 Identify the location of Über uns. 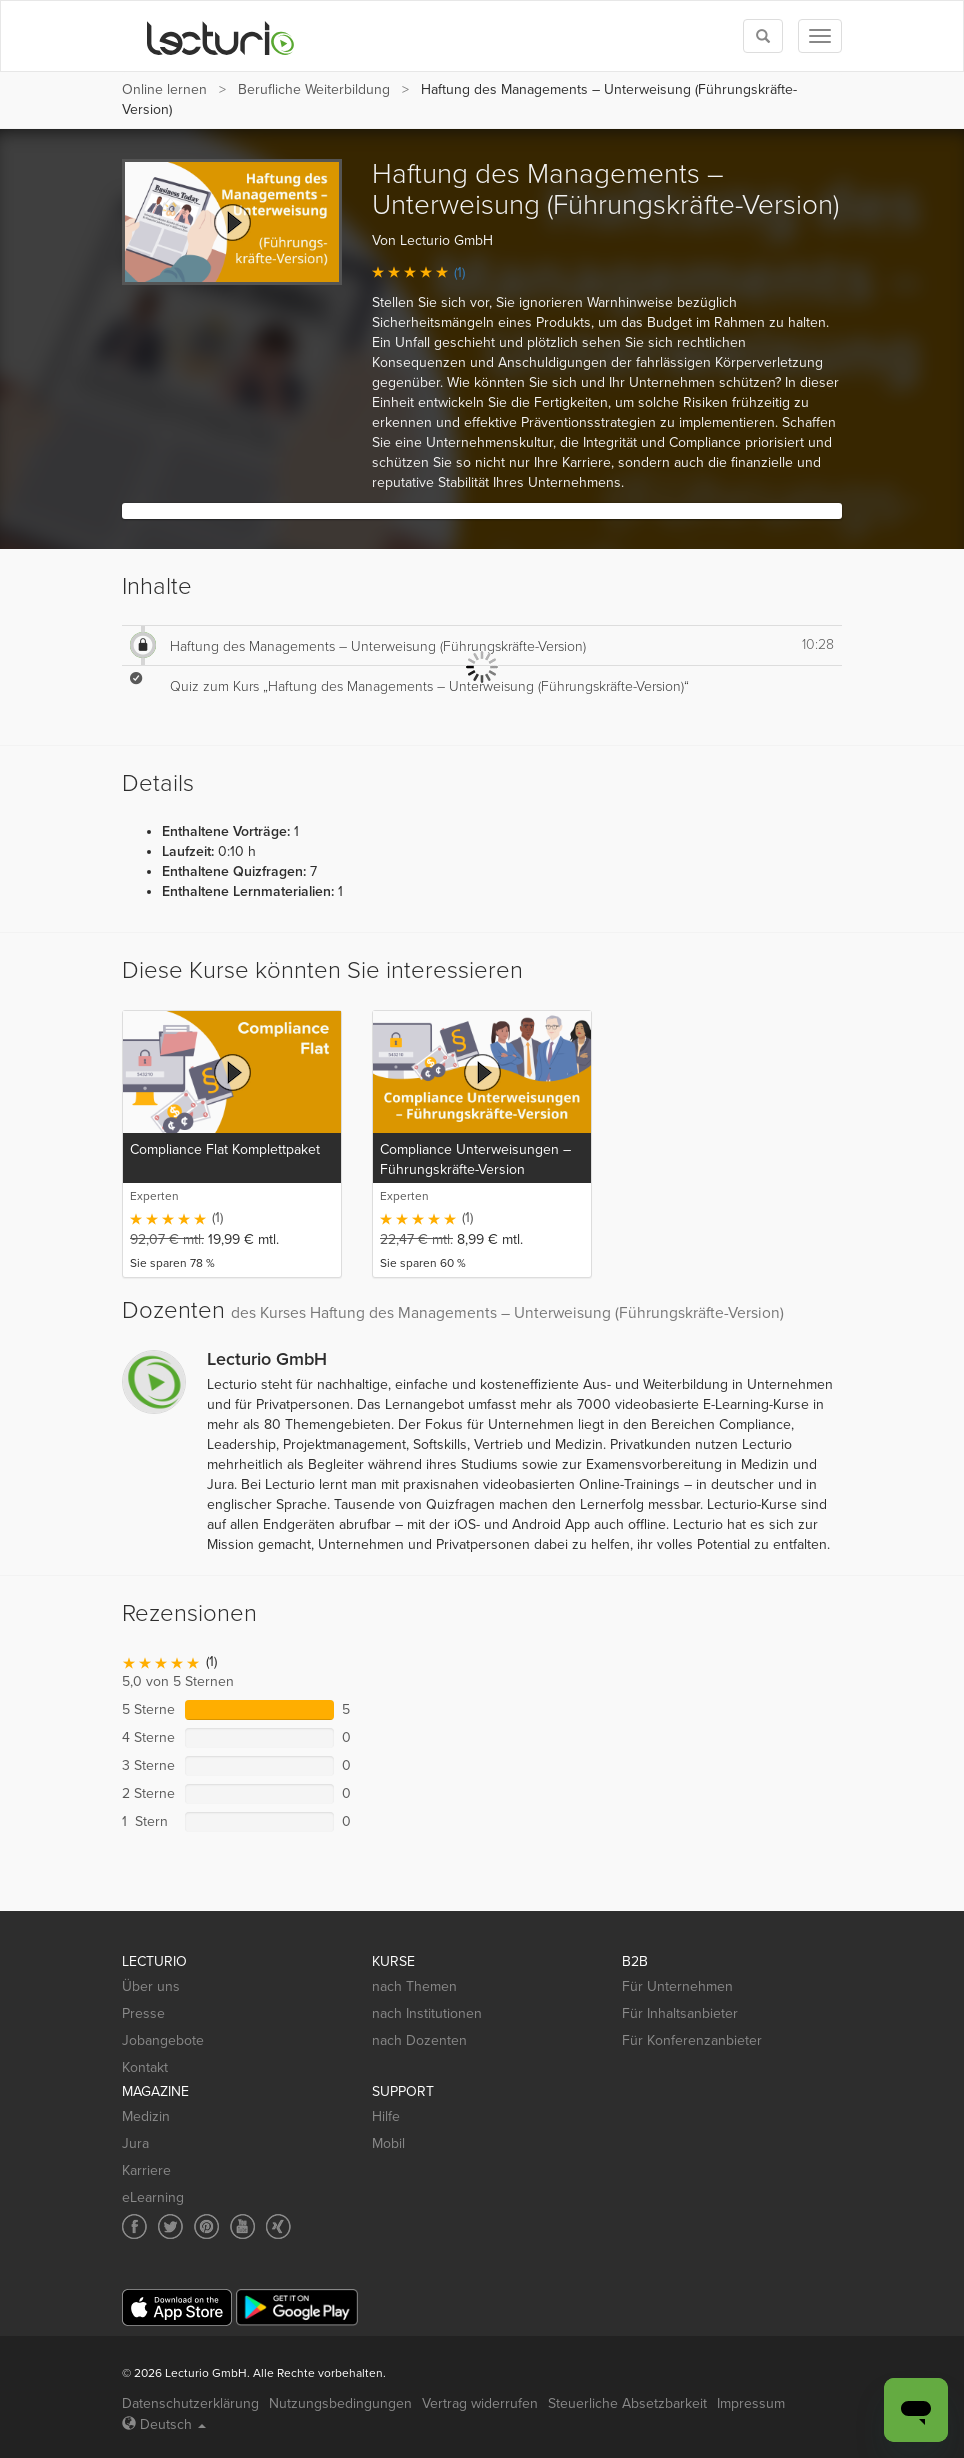
(151, 1986).